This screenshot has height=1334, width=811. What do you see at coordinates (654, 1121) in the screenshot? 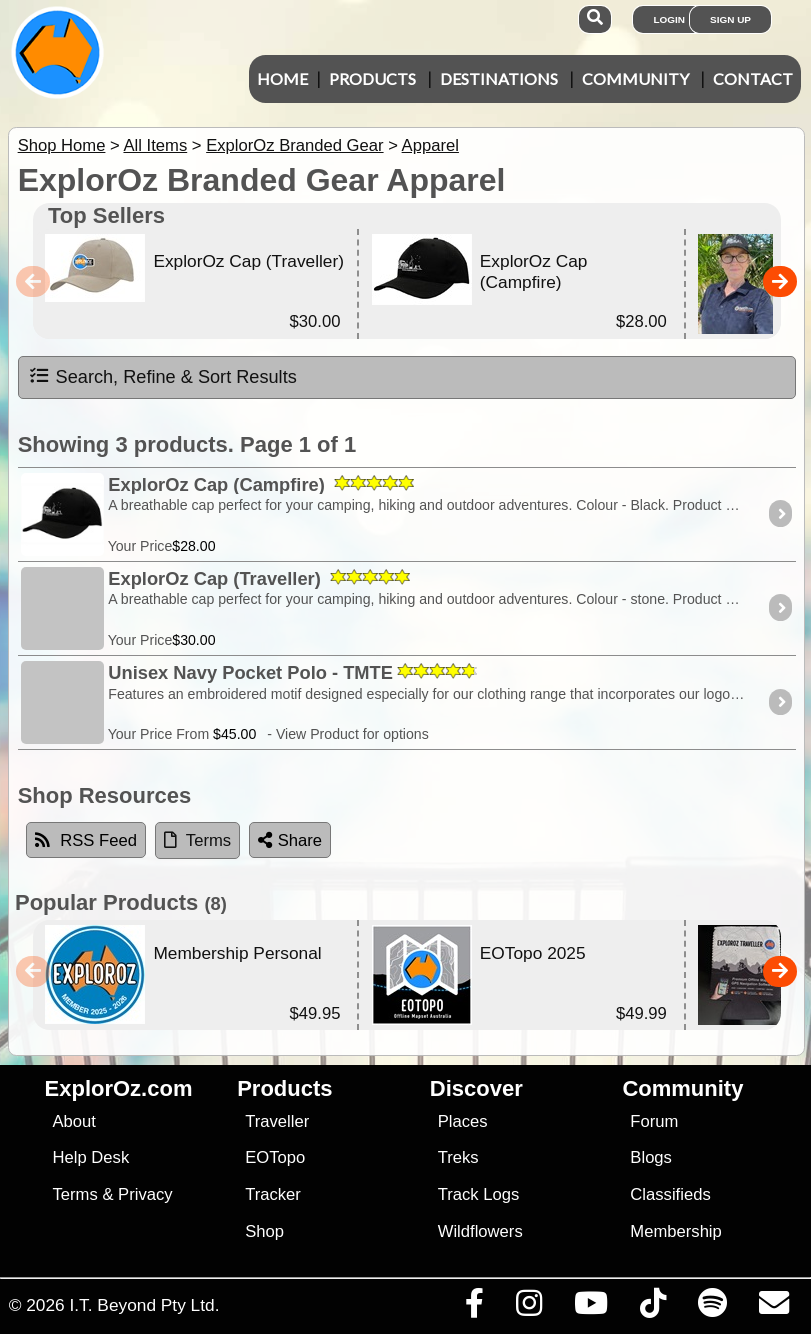
I see `Forum` at bounding box center [654, 1121].